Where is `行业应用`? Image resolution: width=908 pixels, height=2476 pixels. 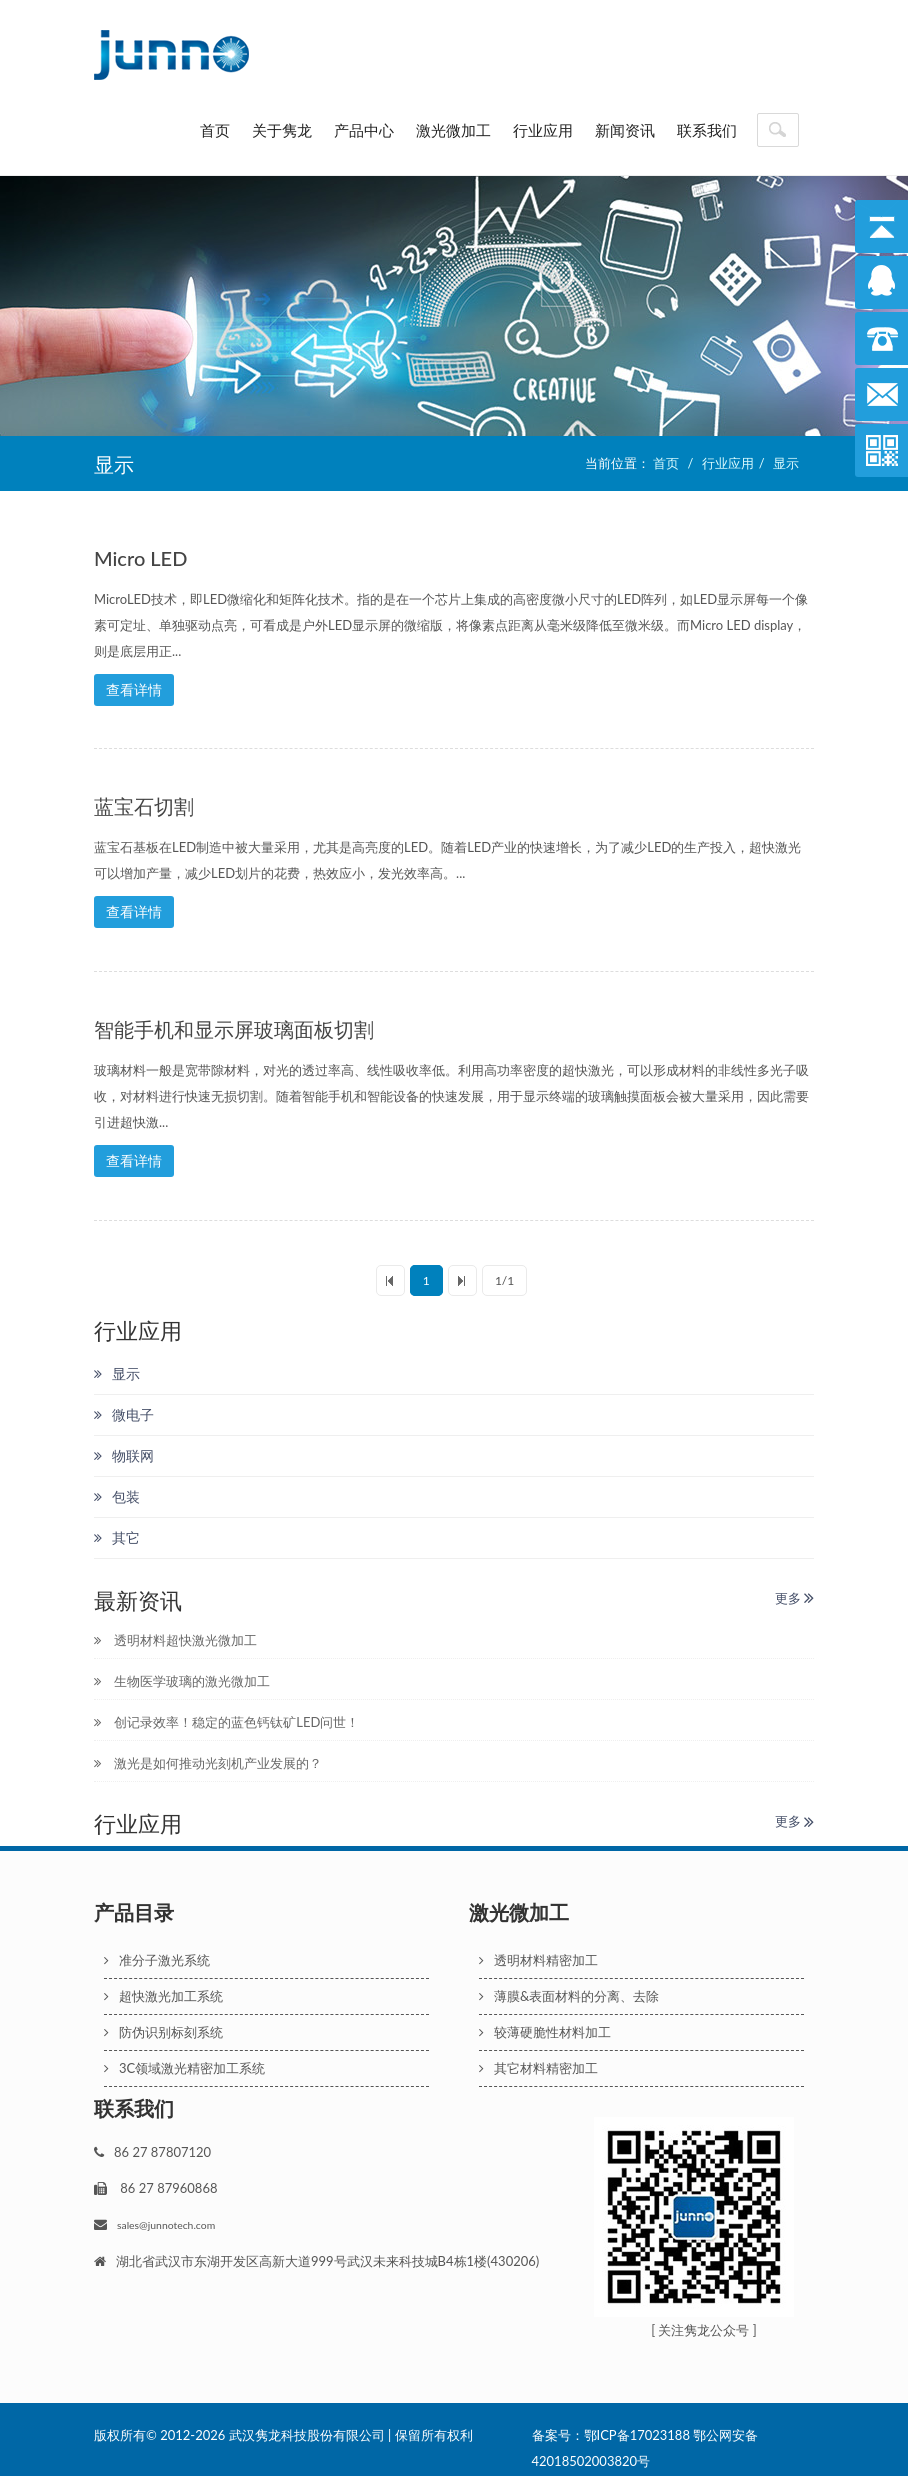
行业应用 is located at coordinates (543, 130).